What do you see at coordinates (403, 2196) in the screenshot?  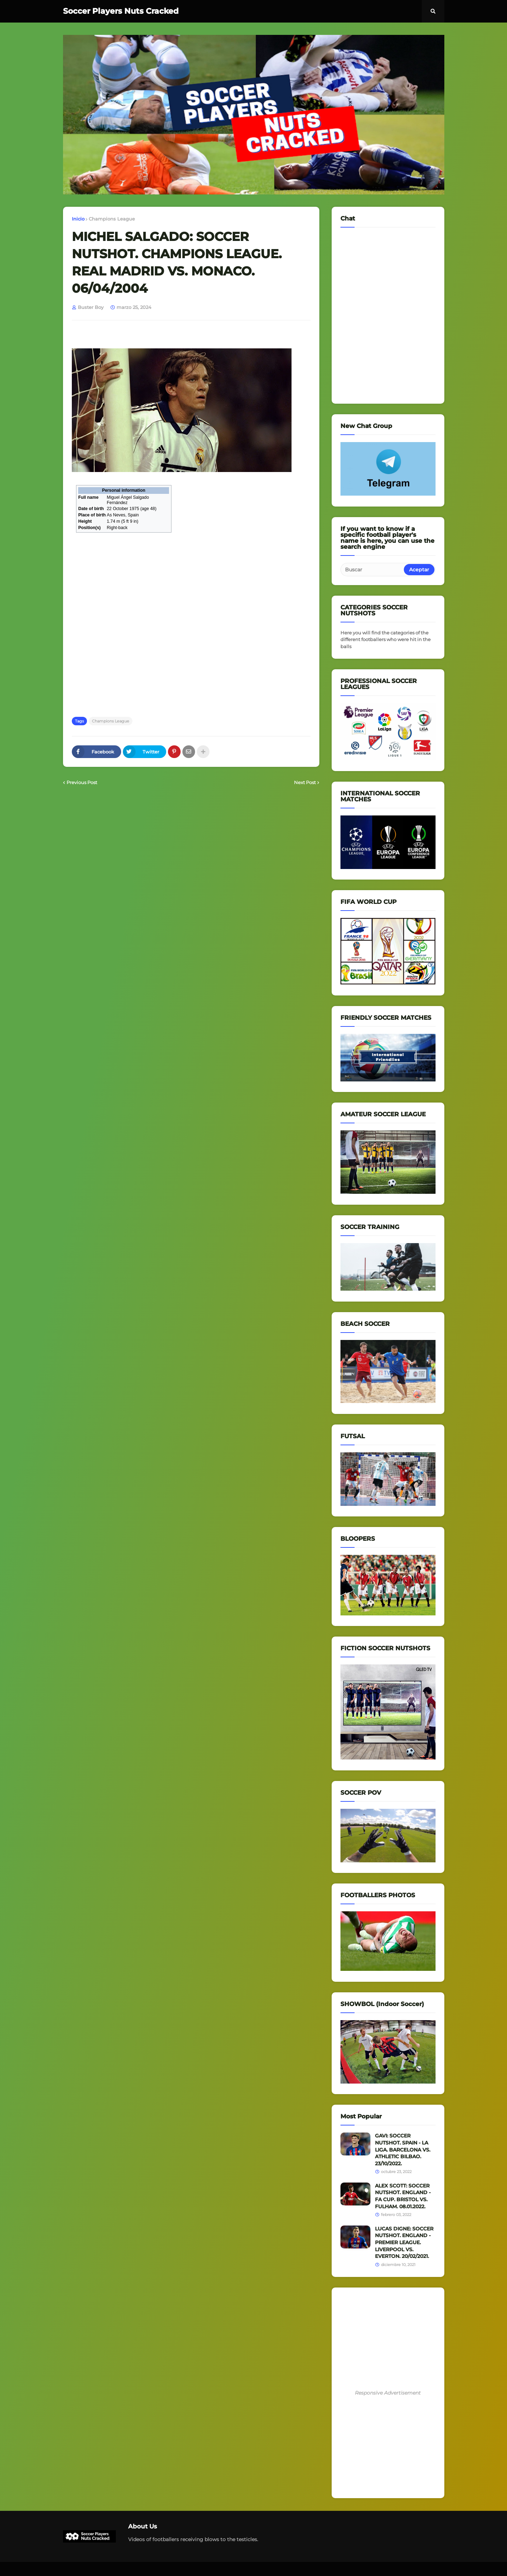 I see `ALEX SCOTT: SOCCER NUTSHOT. ENGLAND - FA CUP. BRISTOL VS. FULHAM. 08.01.2022.` at bounding box center [403, 2196].